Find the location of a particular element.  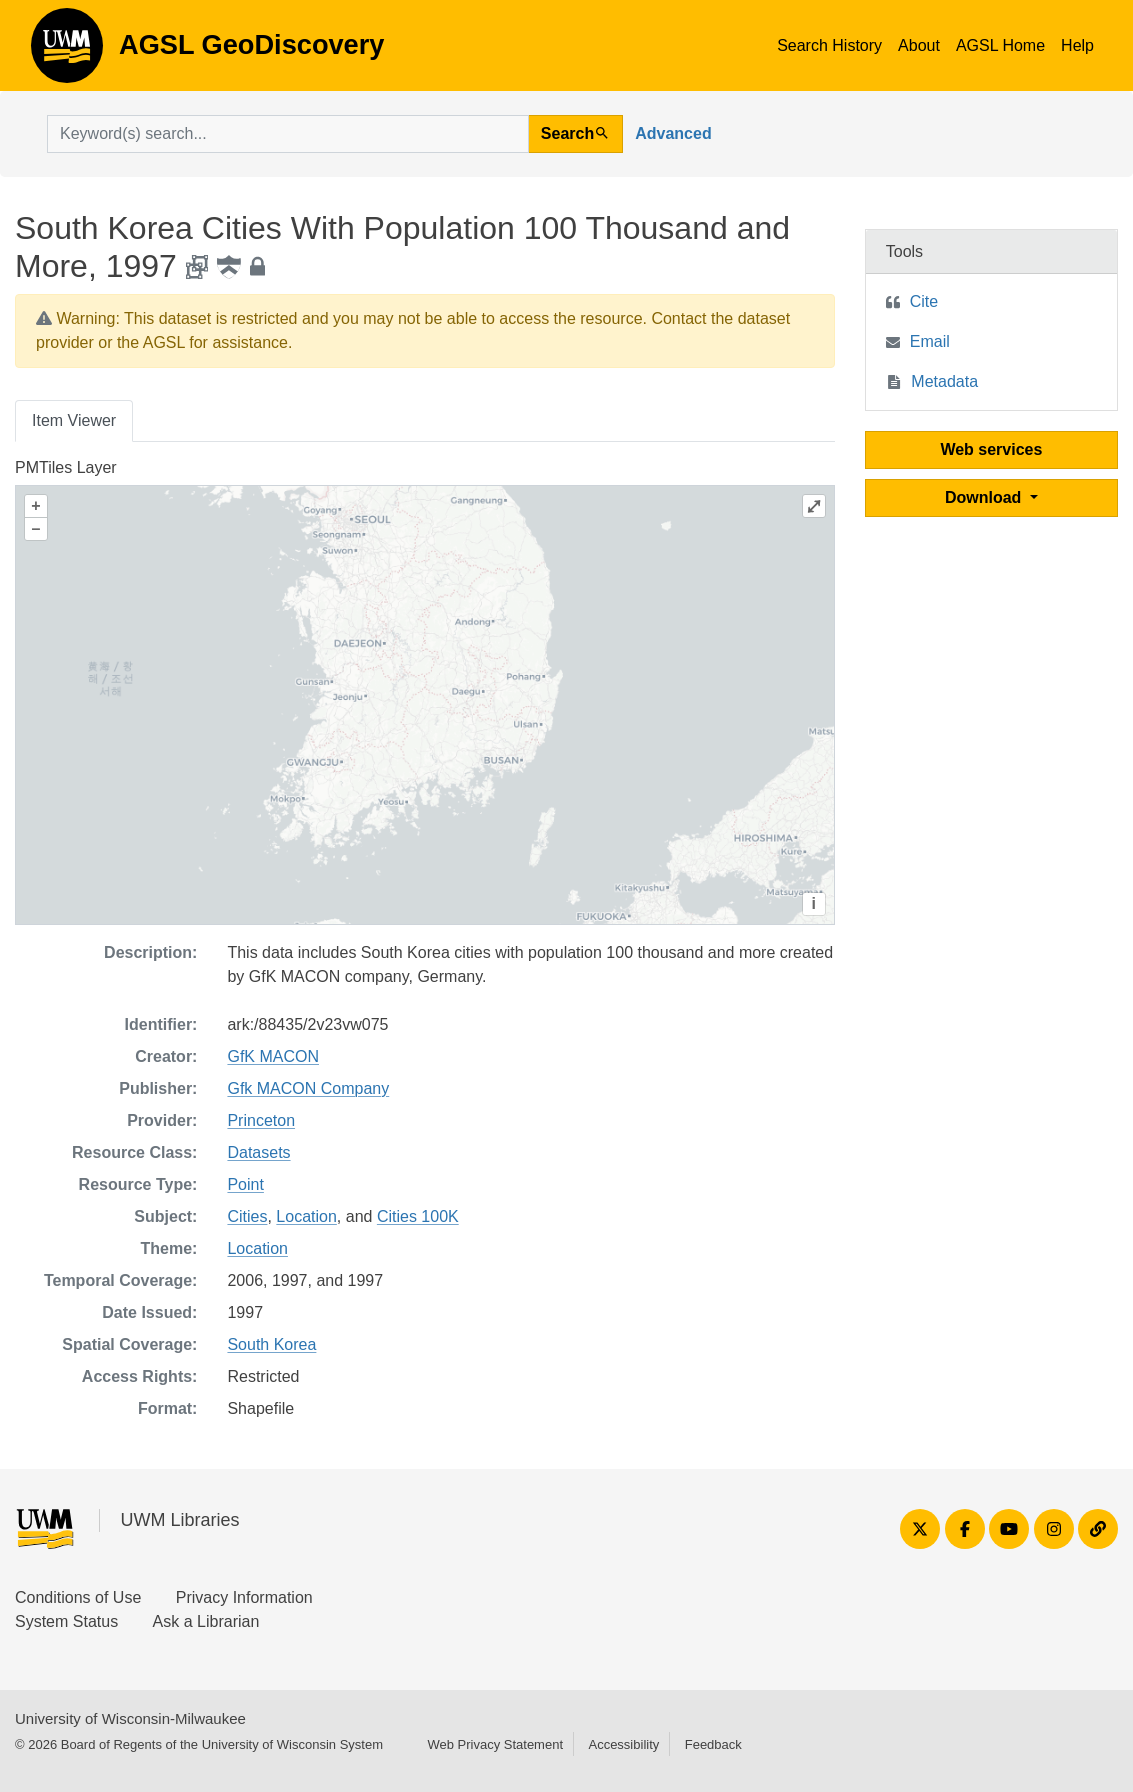

South Korea is located at coordinates (271, 1344).